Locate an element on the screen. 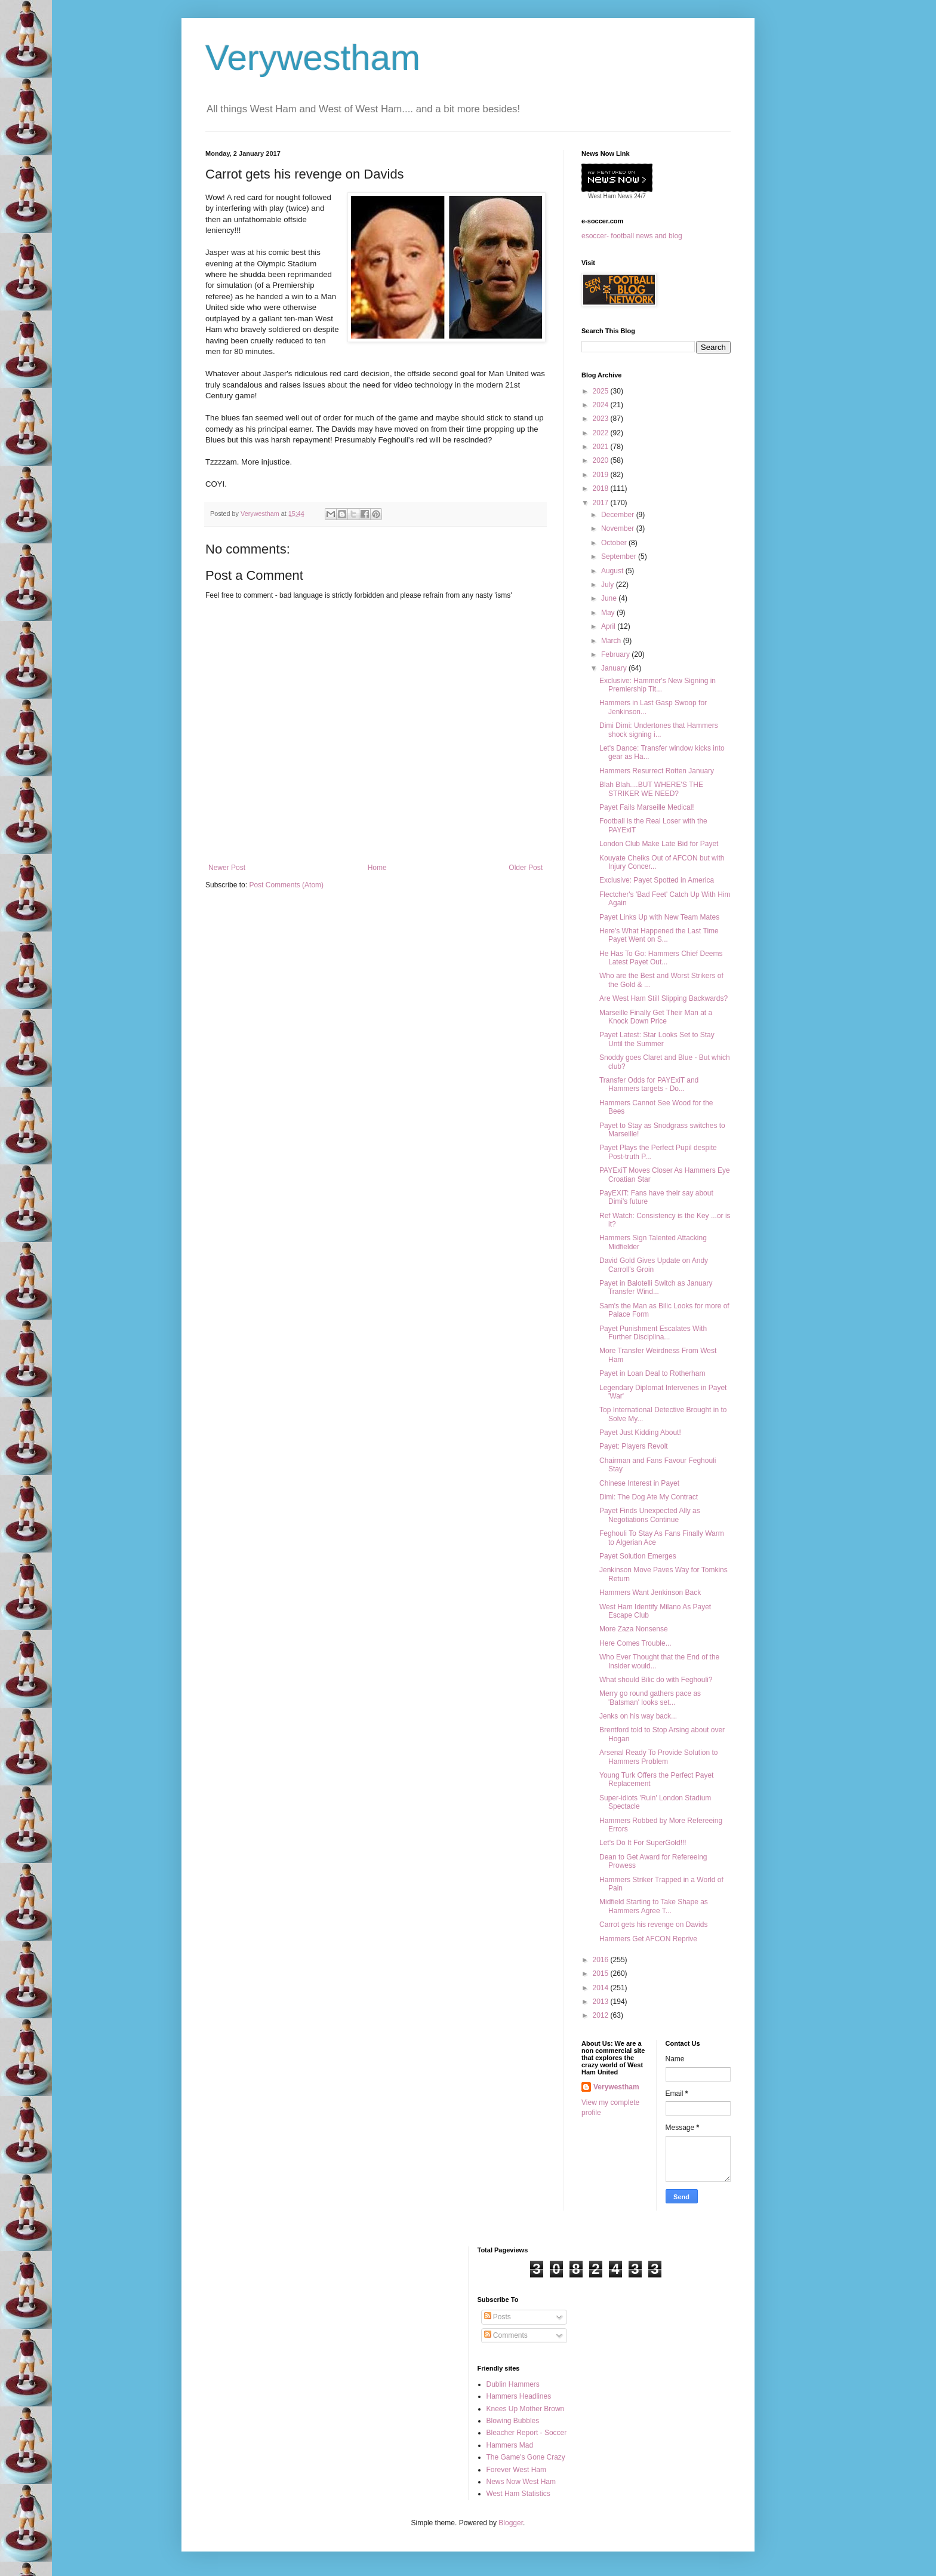  2024 is located at coordinates (602, 405).